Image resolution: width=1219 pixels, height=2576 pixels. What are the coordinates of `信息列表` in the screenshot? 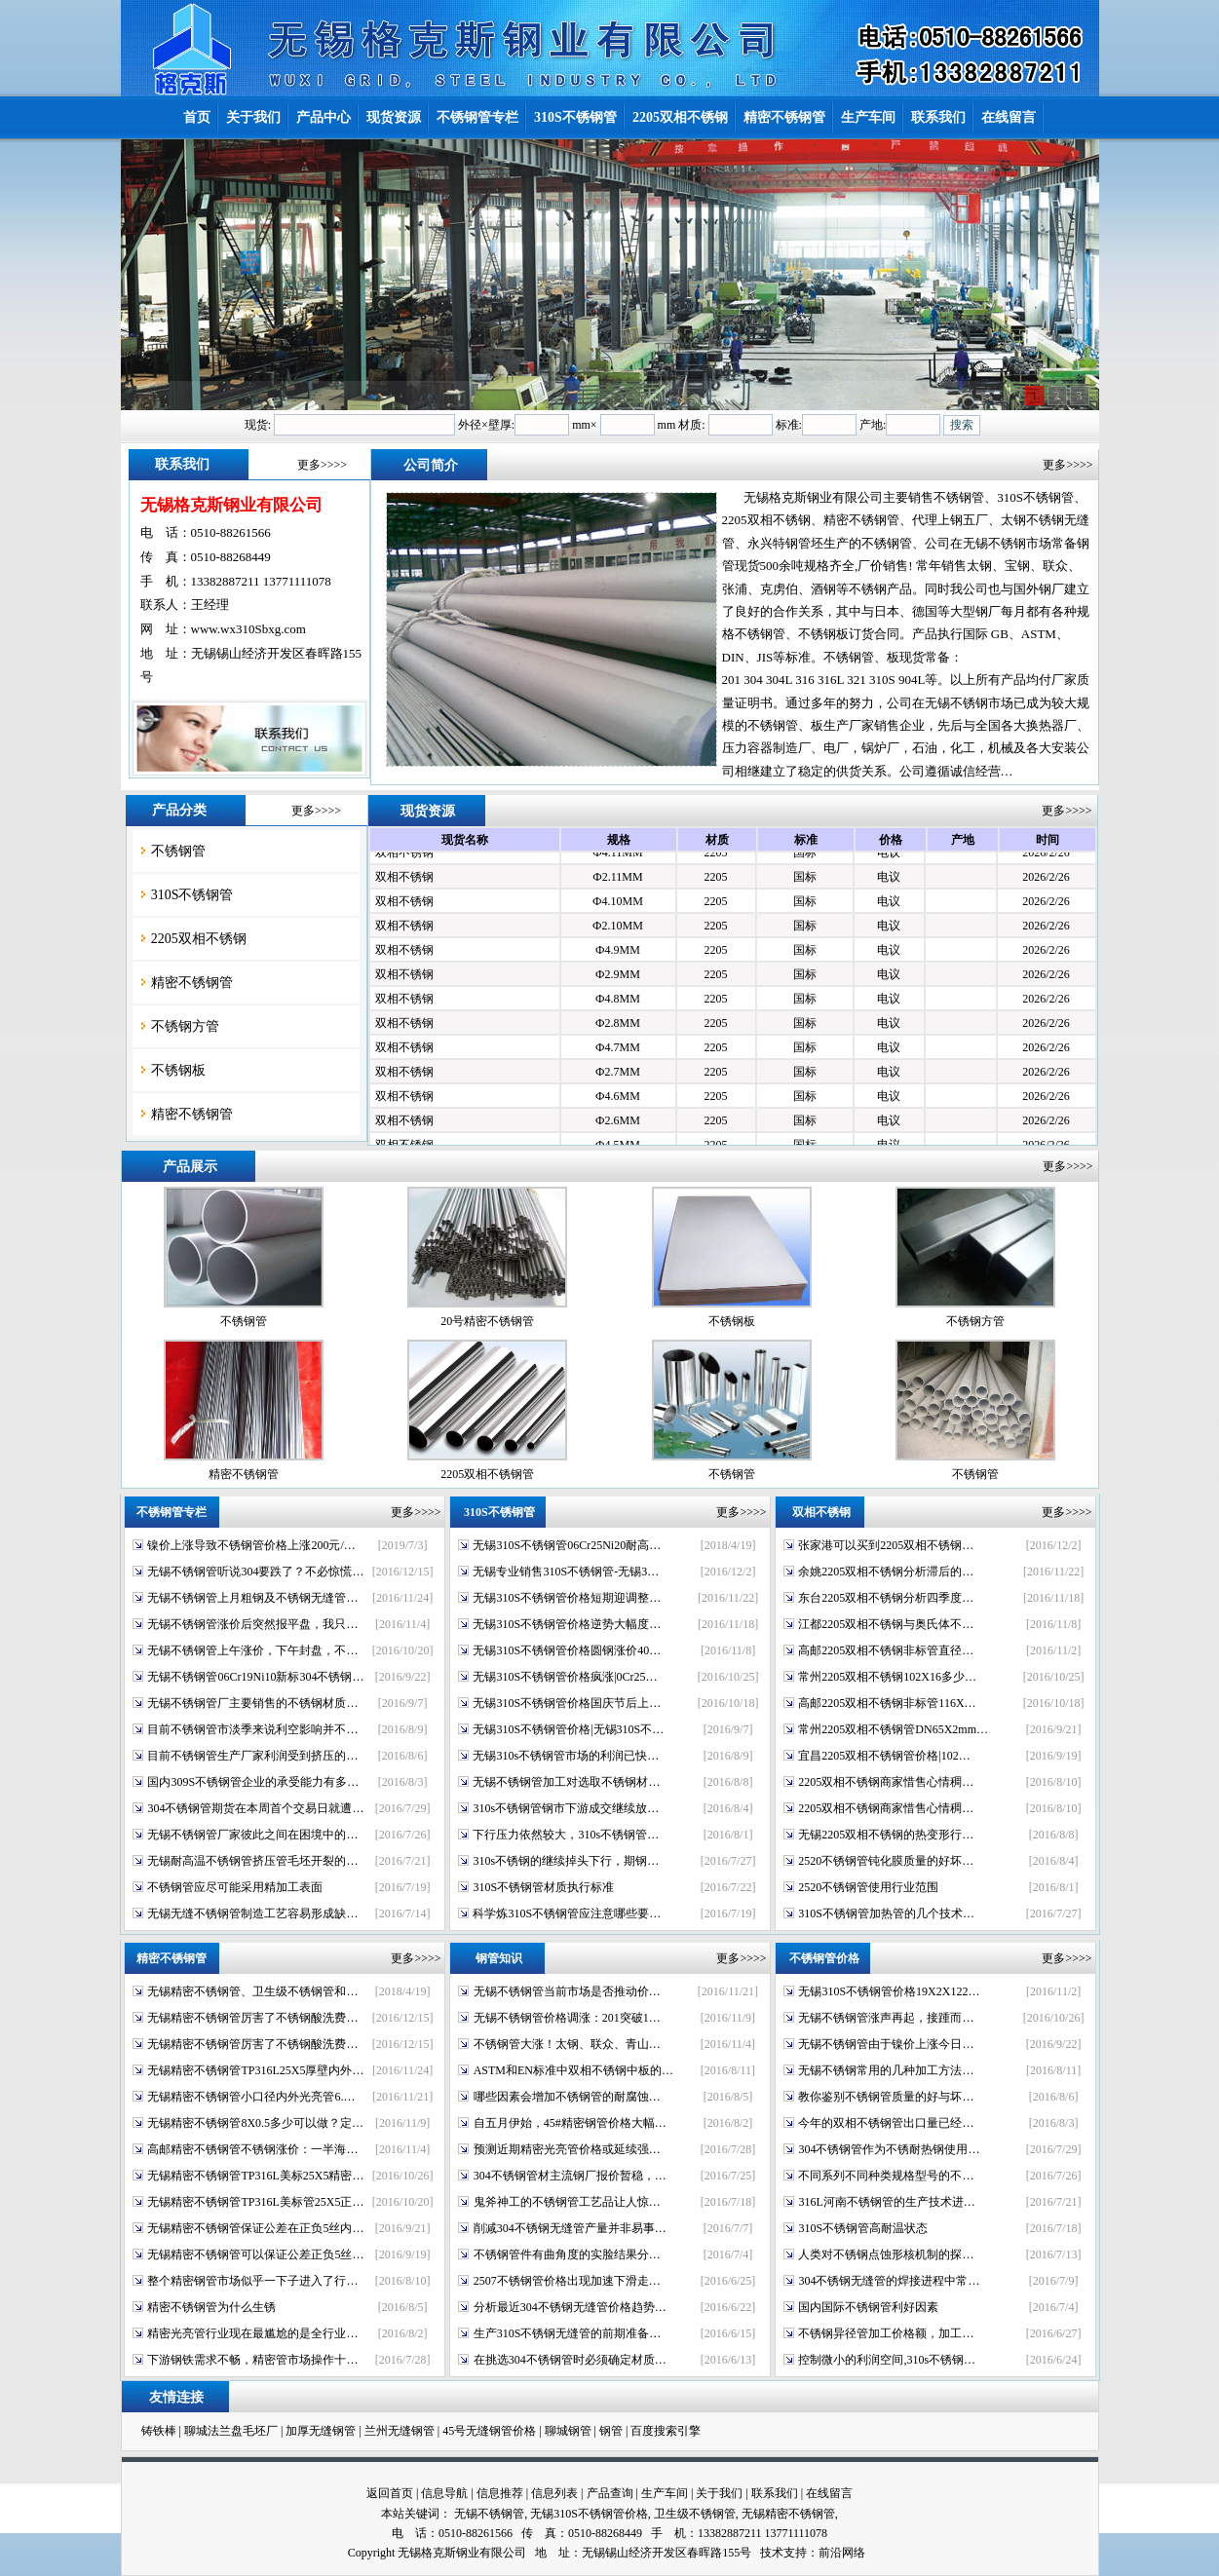 It's located at (554, 2493).